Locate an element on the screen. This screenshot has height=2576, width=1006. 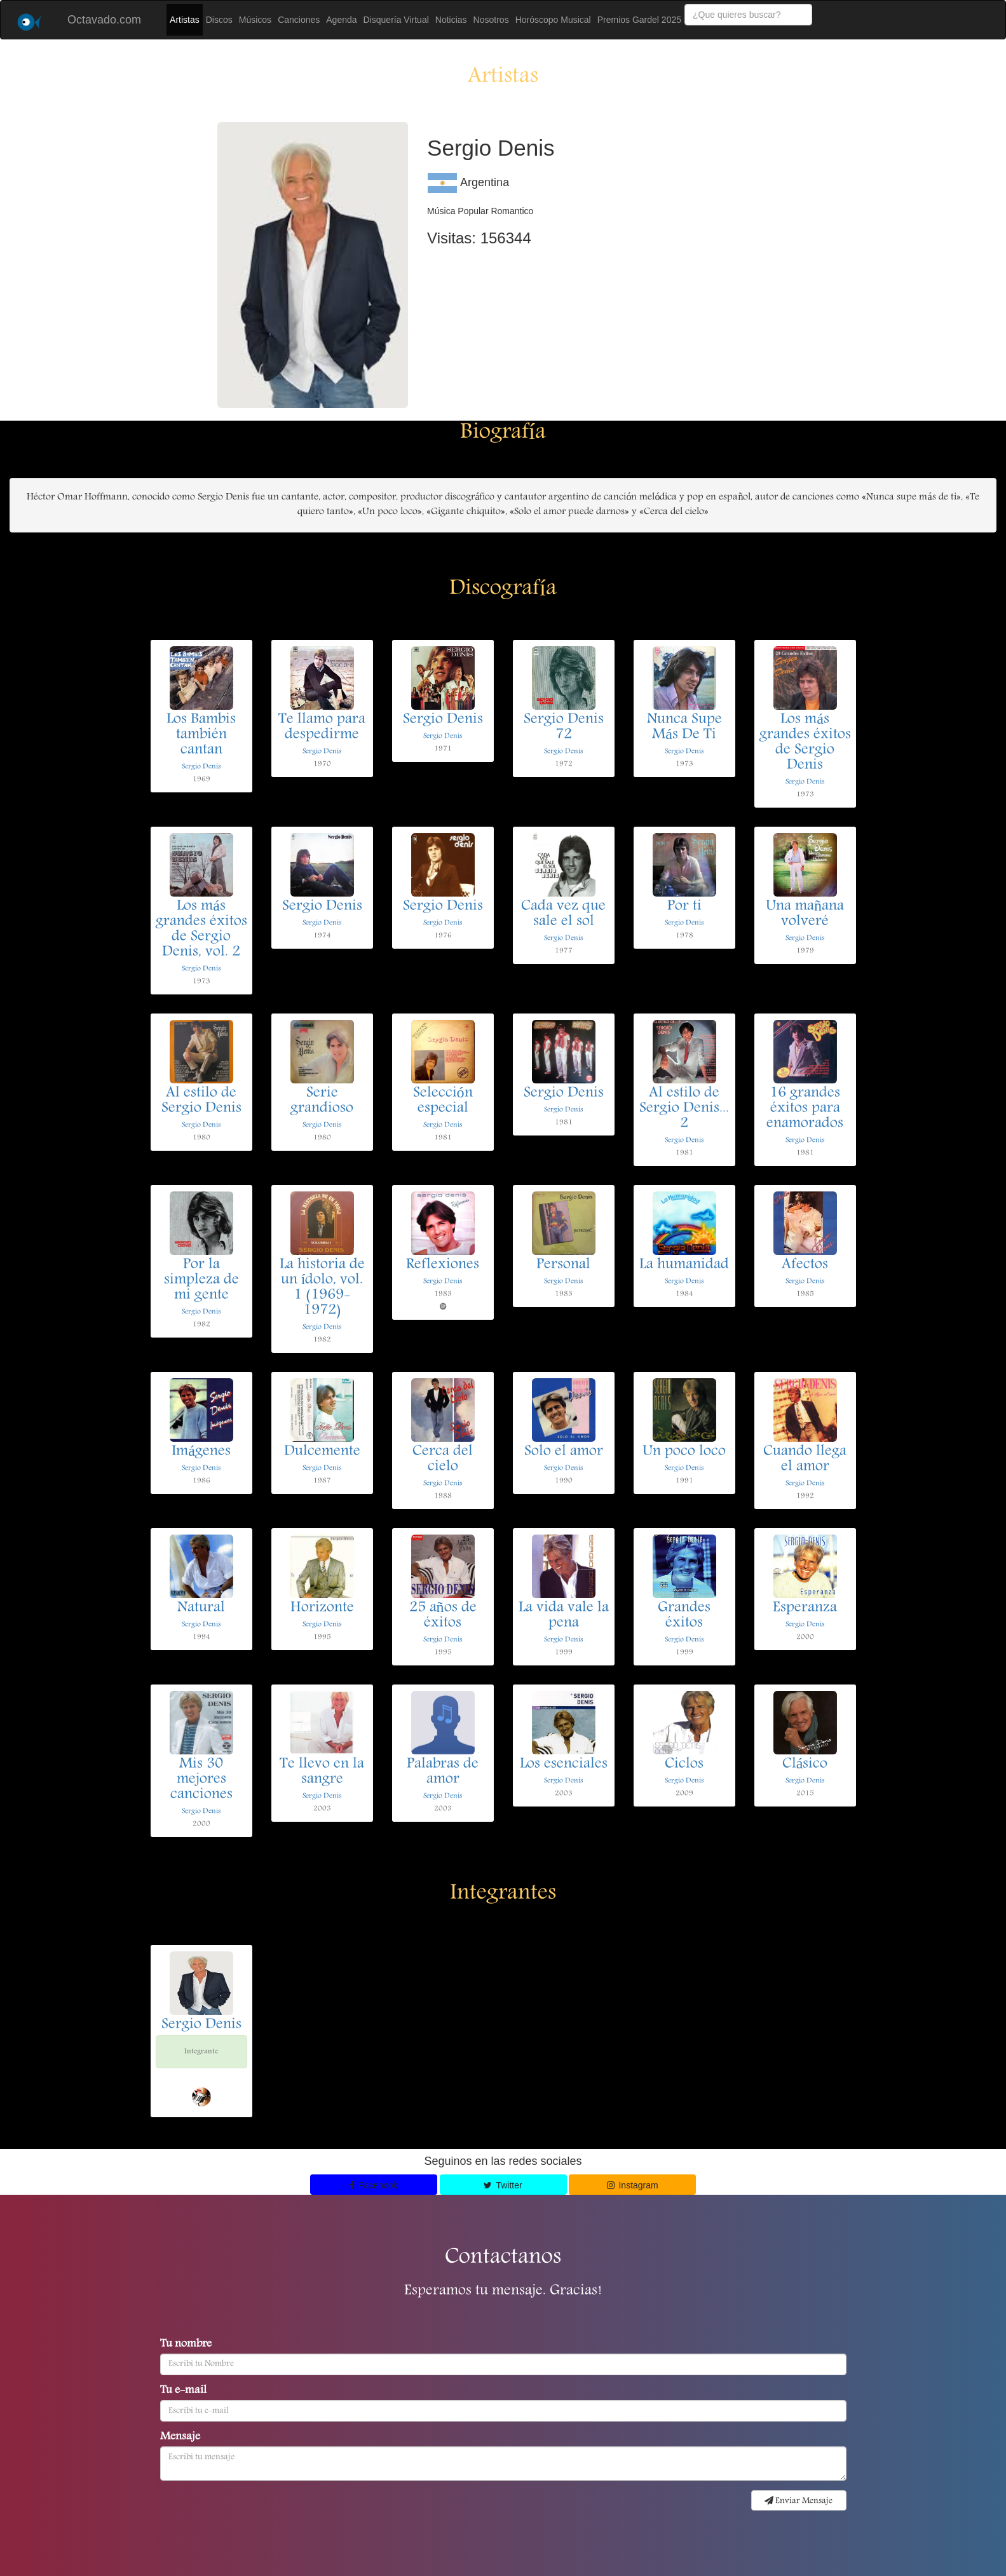
Tu nombre is located at coordinates (186, 2344).